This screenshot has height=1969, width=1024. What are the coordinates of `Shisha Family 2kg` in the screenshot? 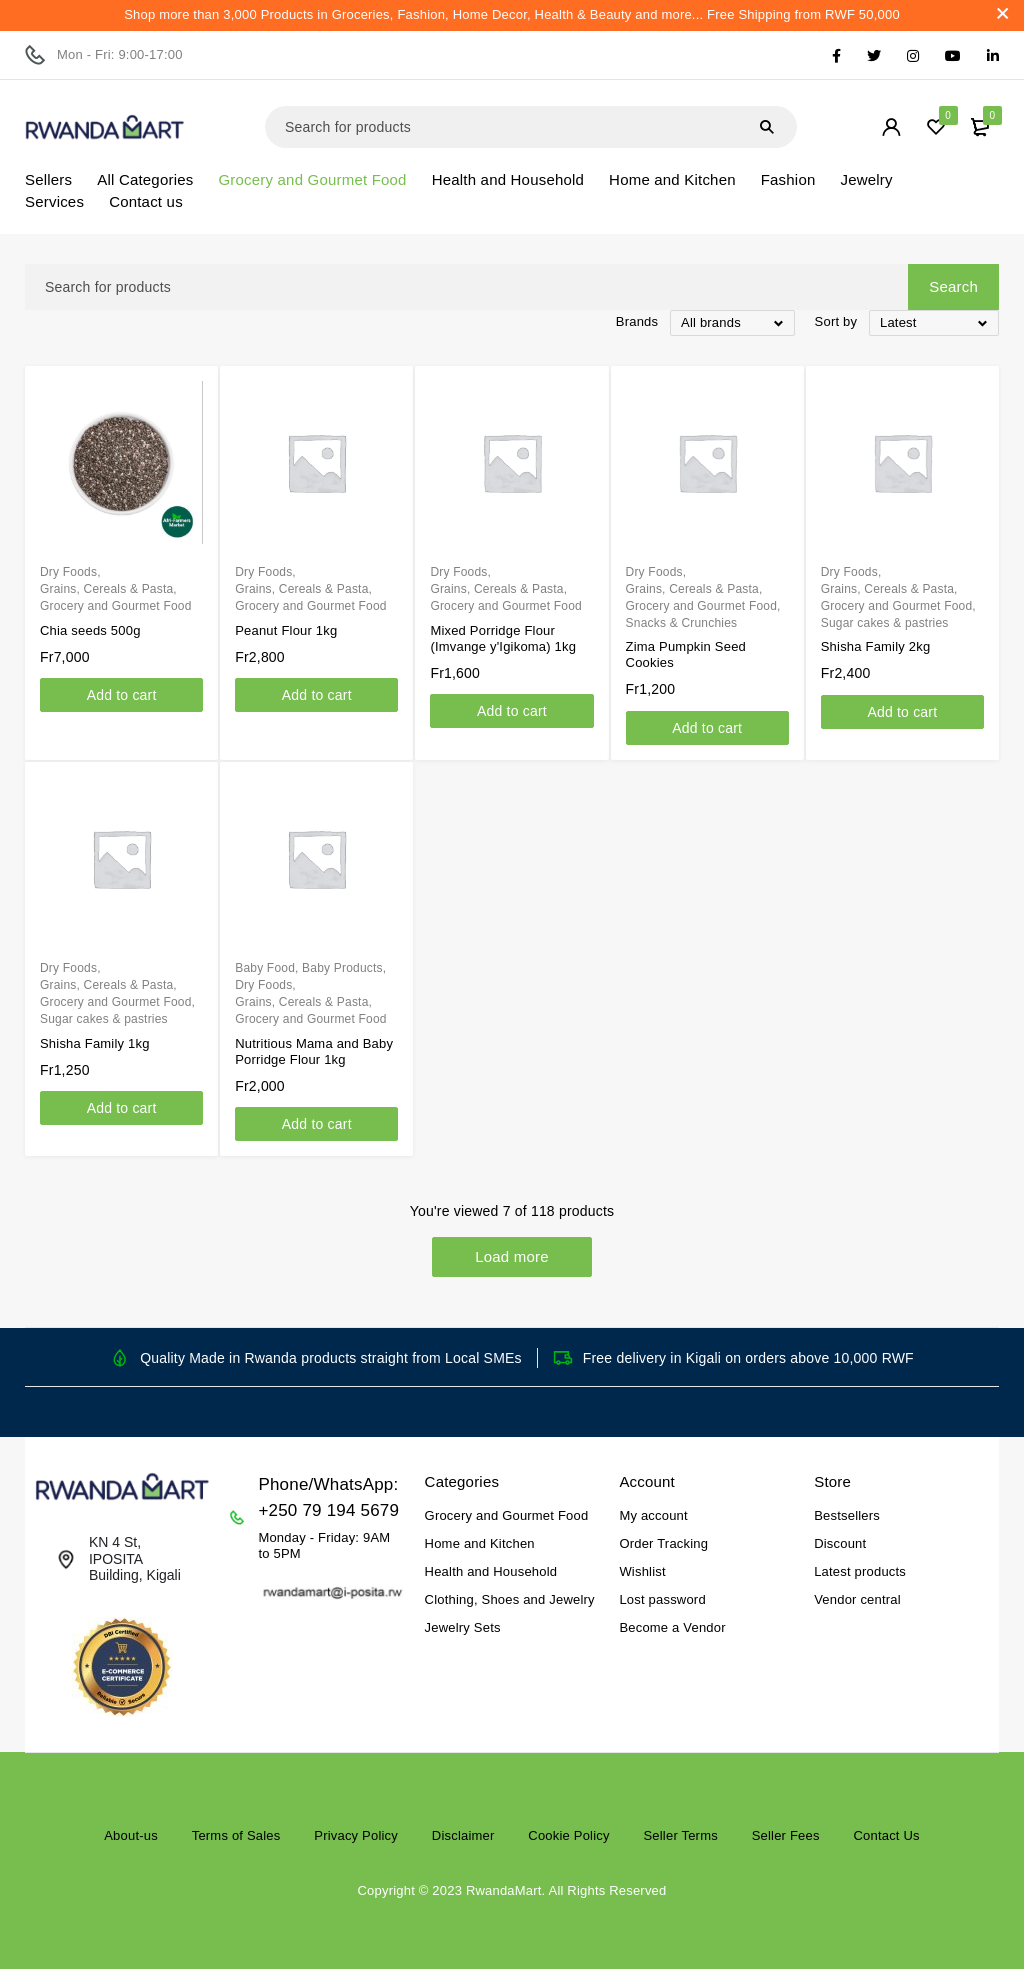 It's located at (876, 646).